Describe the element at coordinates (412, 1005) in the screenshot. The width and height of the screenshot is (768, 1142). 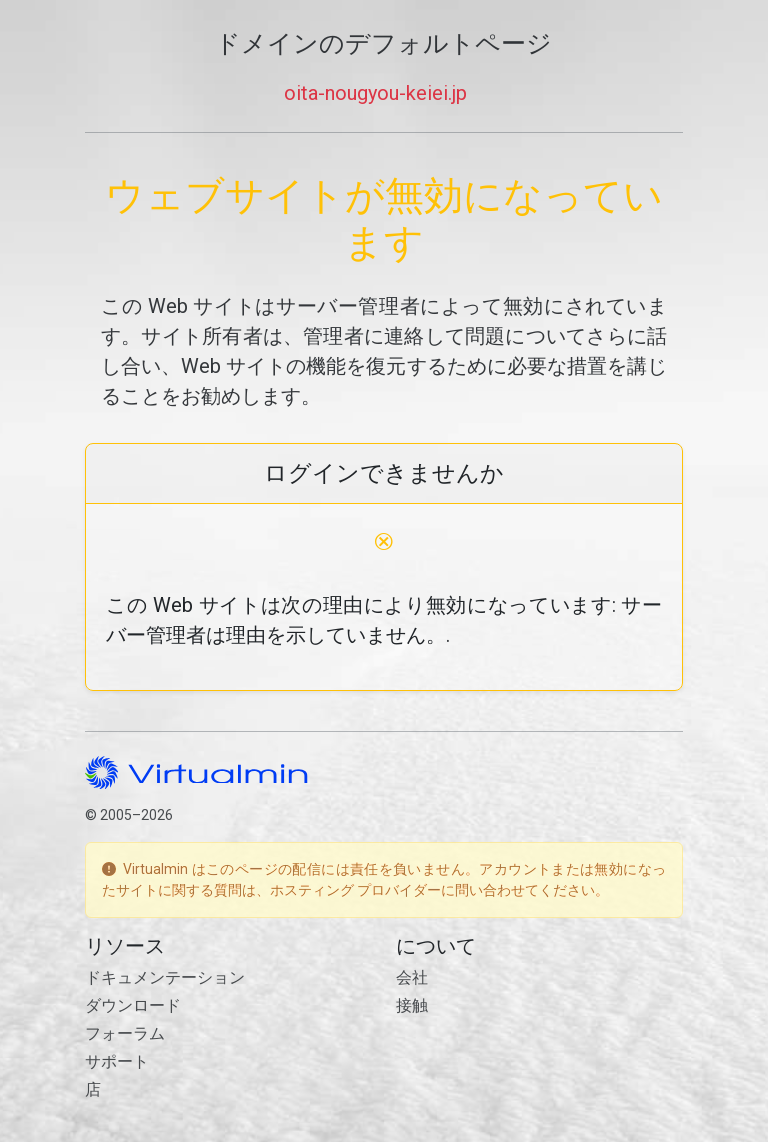
I see `接触` at that location.